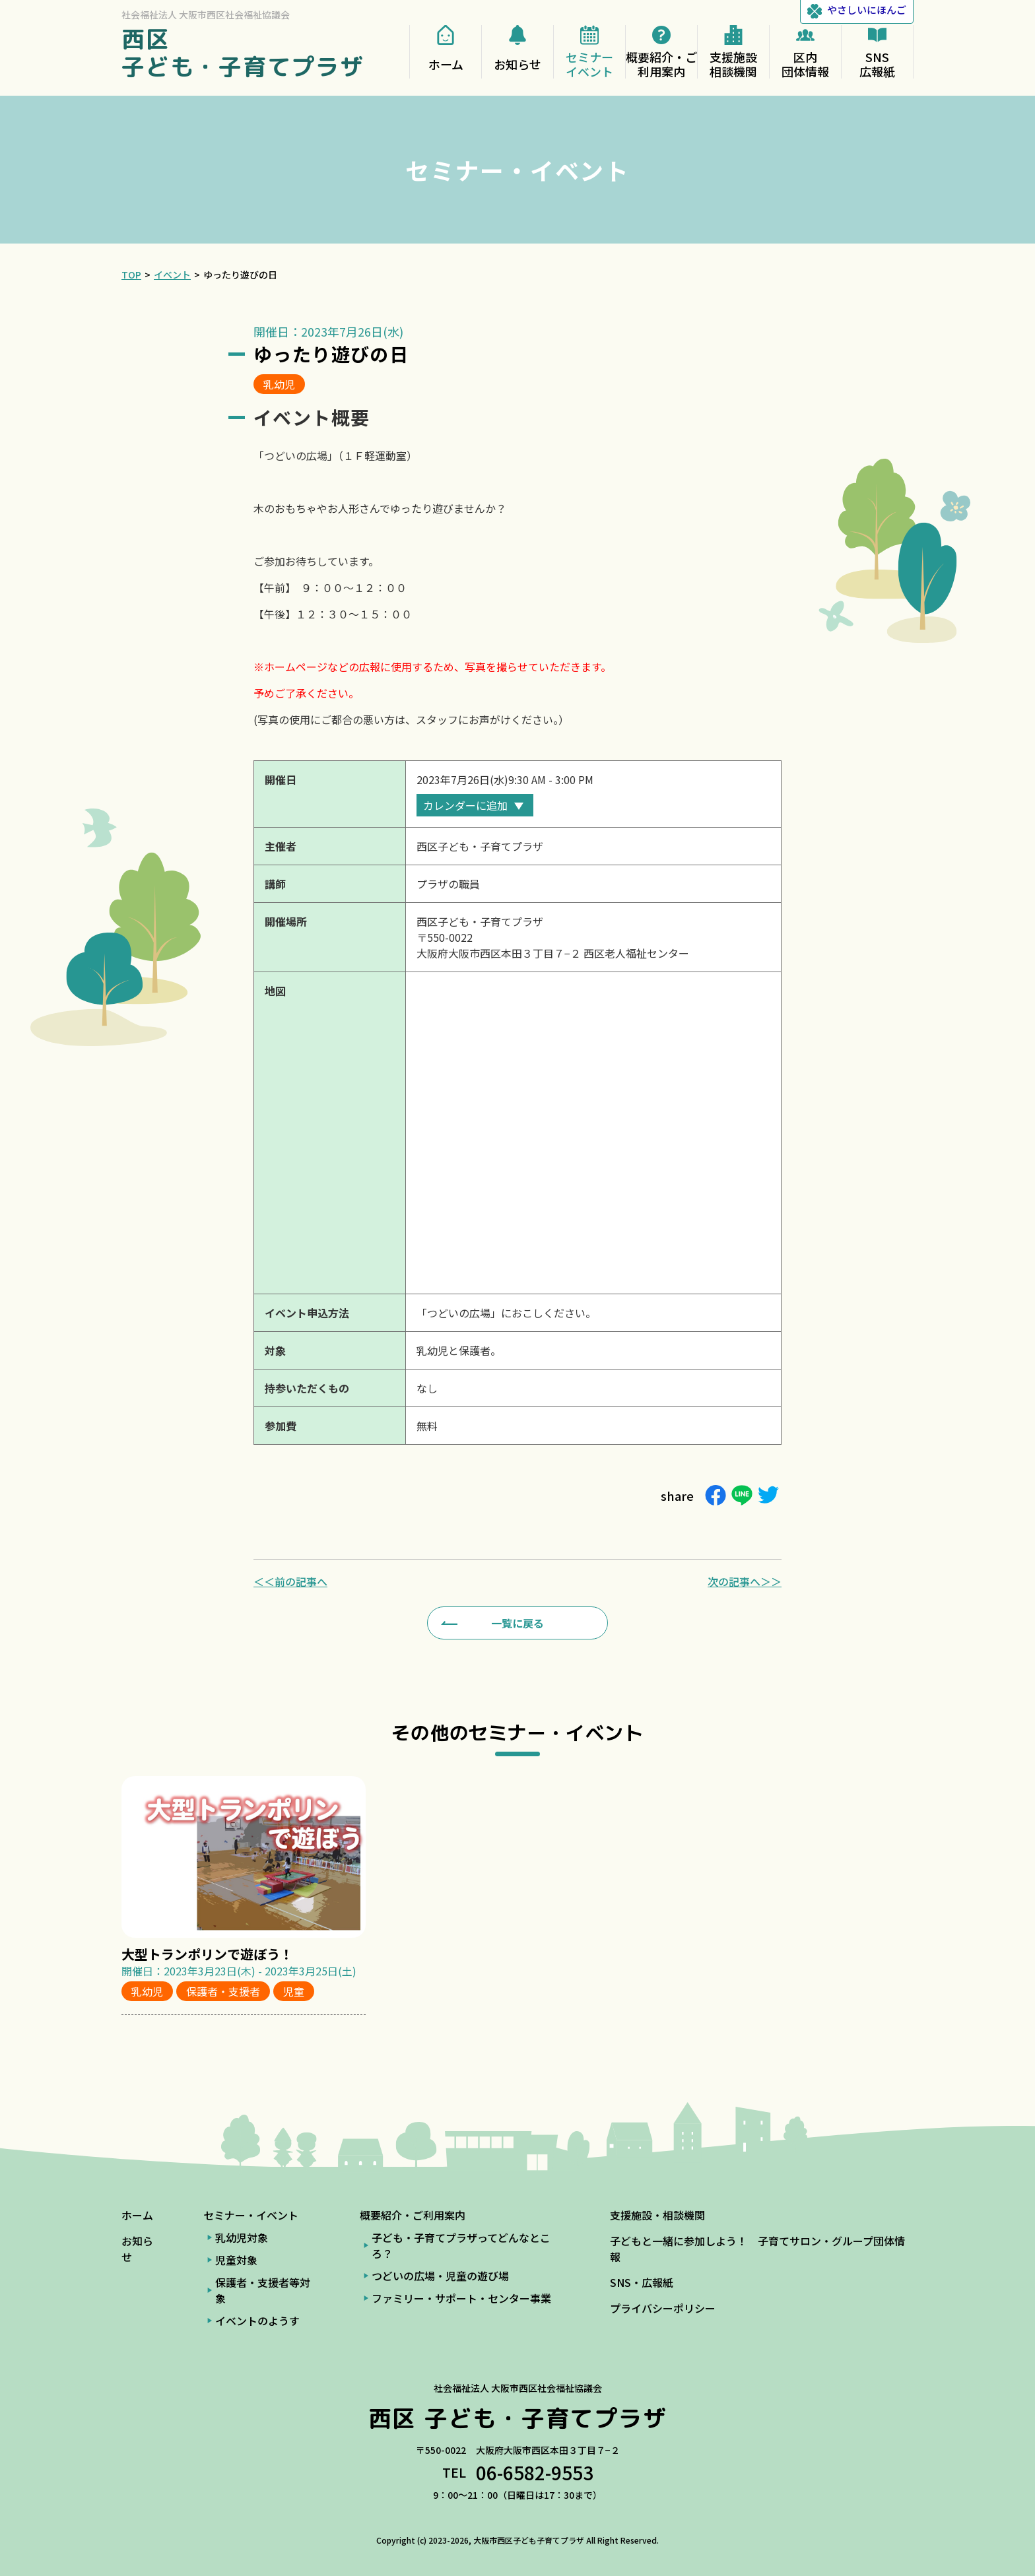  I want to click on ＜＜前の記事へ, so click(290, 1581).